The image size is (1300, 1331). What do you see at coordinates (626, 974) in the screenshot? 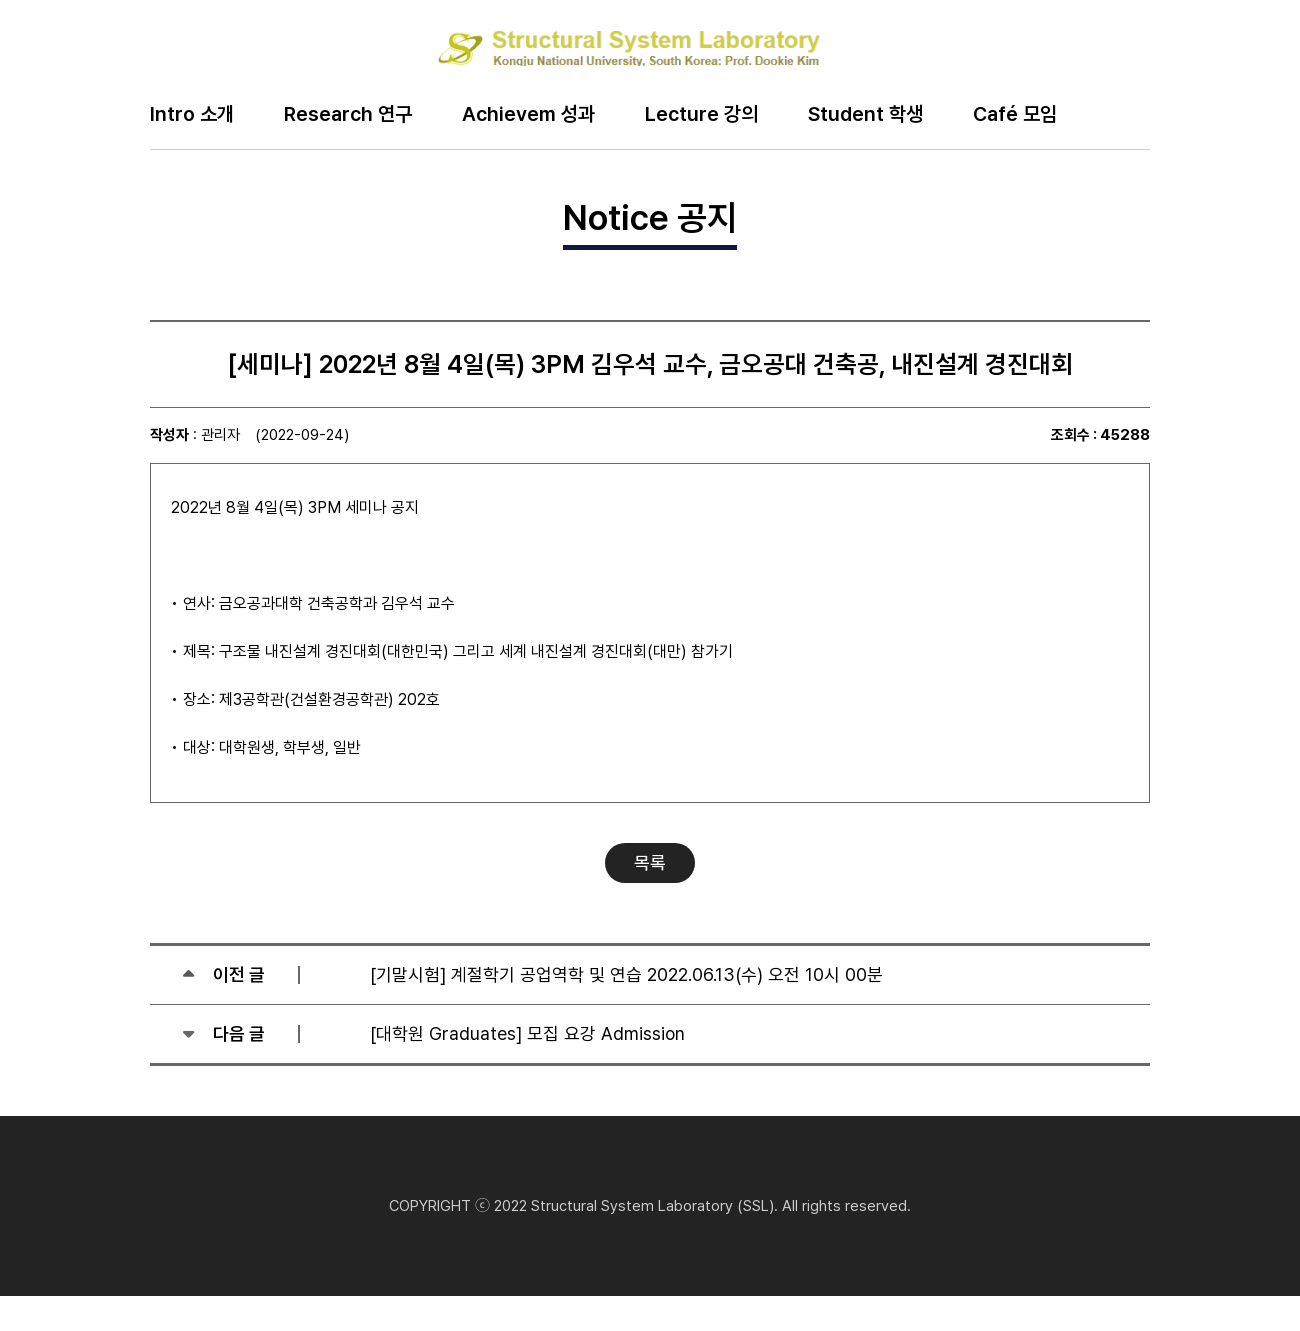
I see `[기말시험] 계절학기 공업역학 및 연습 2022.06.13(수) 오전 10시 00분` at bounding box center [626, 974].